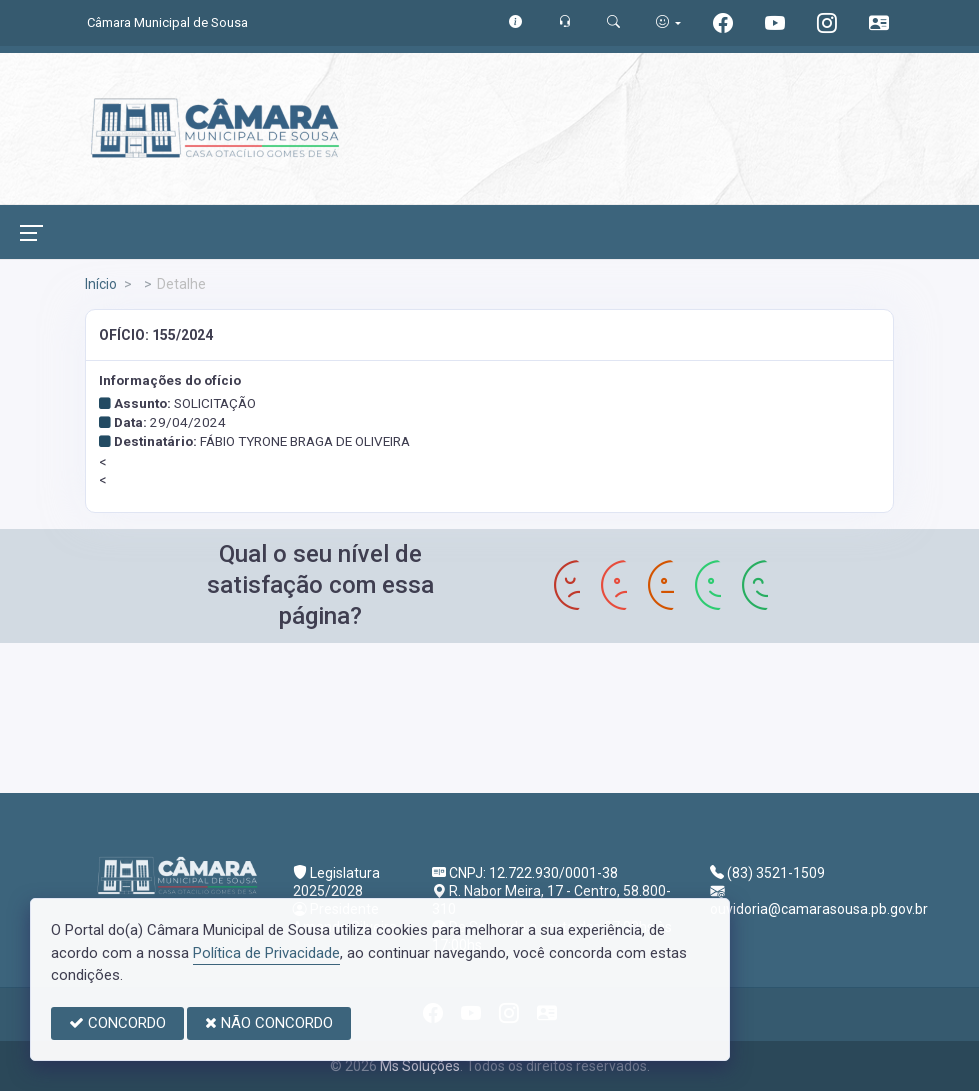 The width and height of the screenshot is (979, 1091). I want to click on Política de Privacidade, so click(266, 953).